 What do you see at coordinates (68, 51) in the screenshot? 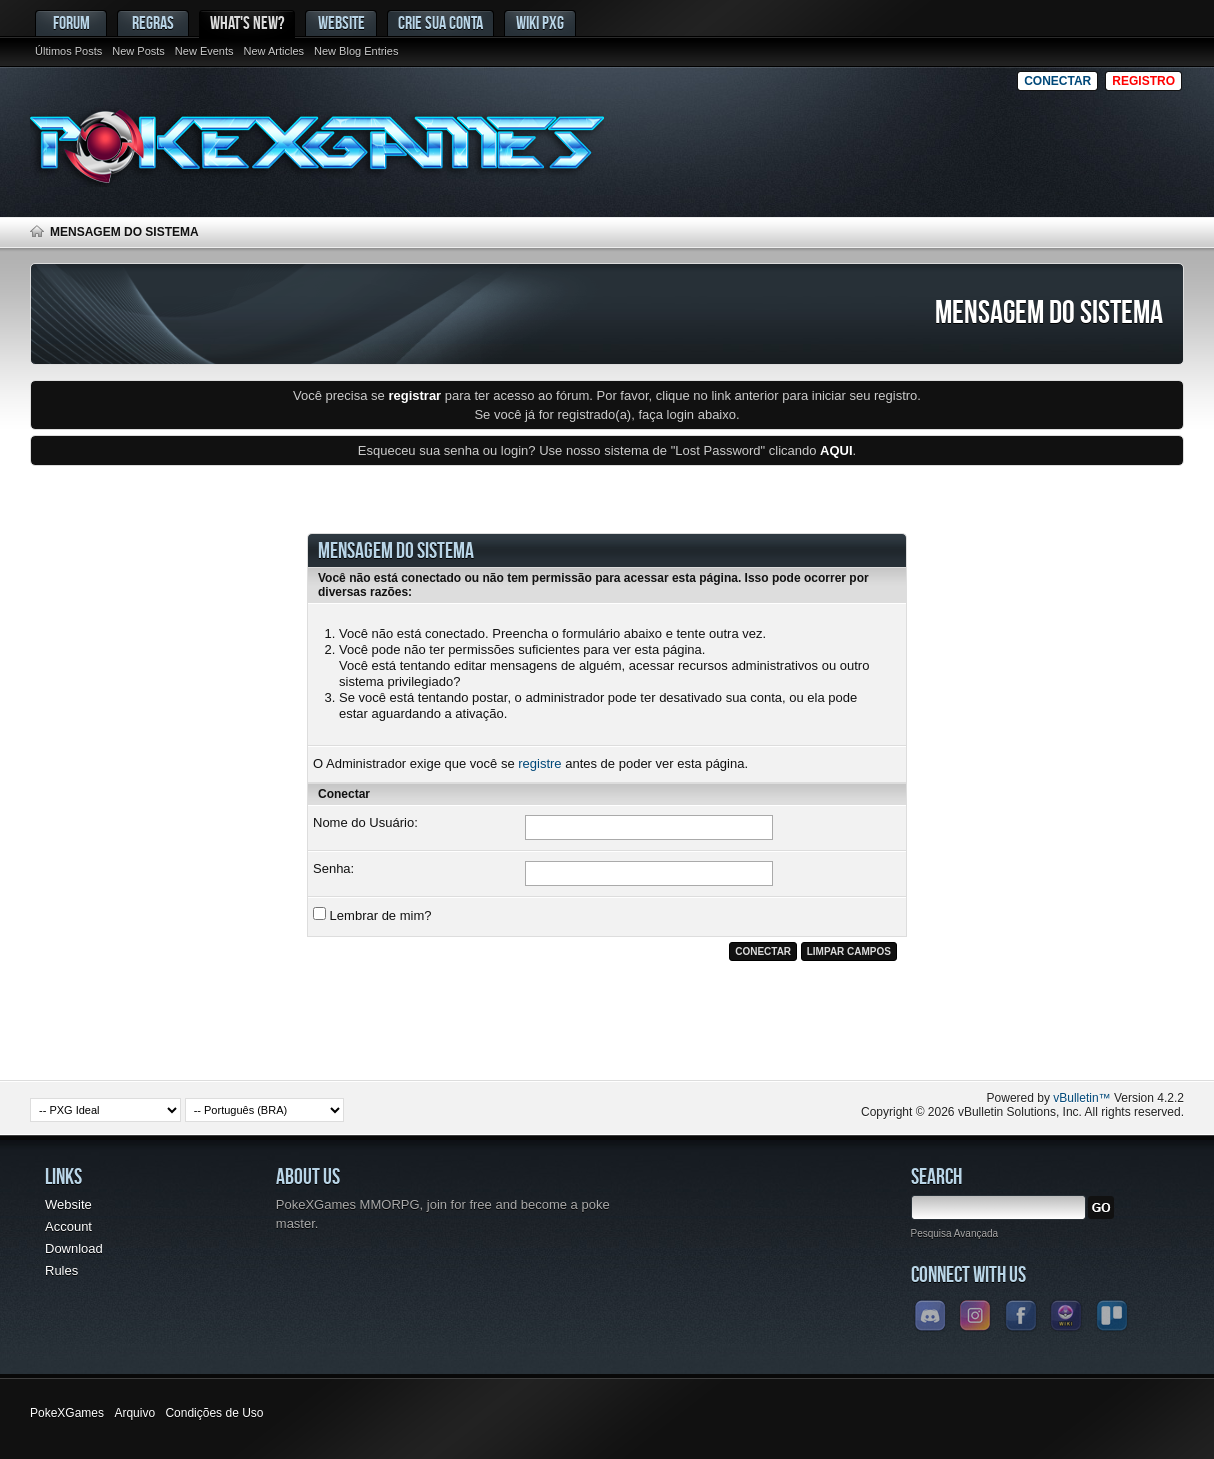
I see `Últimos Posts` at bounding box center [68, 51].